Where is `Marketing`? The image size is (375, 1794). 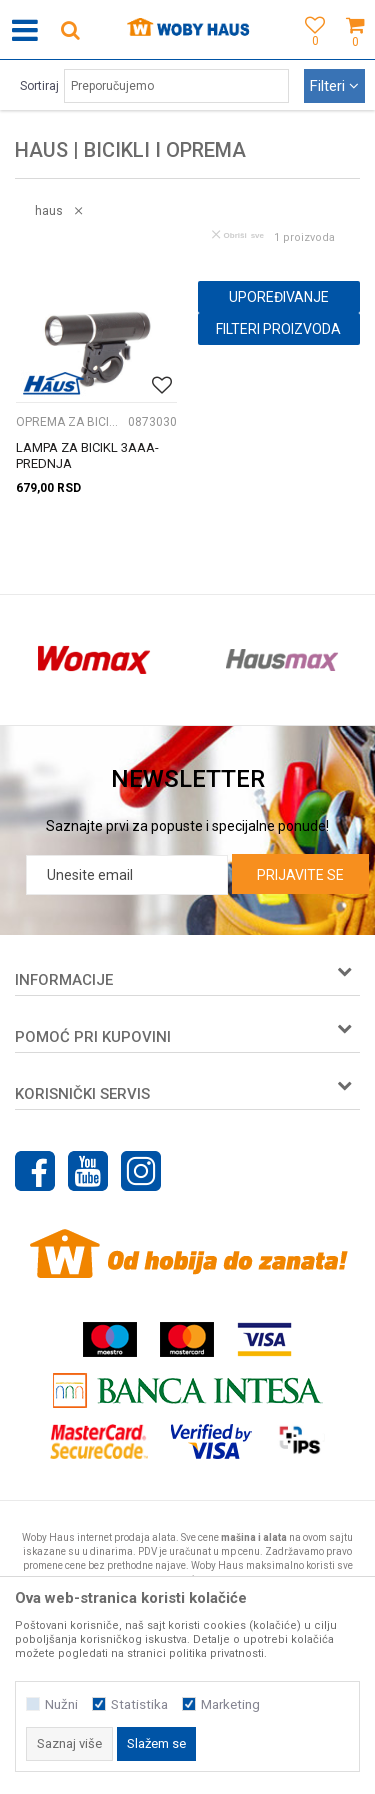 Marketing is located at coordinates (230, 1704).